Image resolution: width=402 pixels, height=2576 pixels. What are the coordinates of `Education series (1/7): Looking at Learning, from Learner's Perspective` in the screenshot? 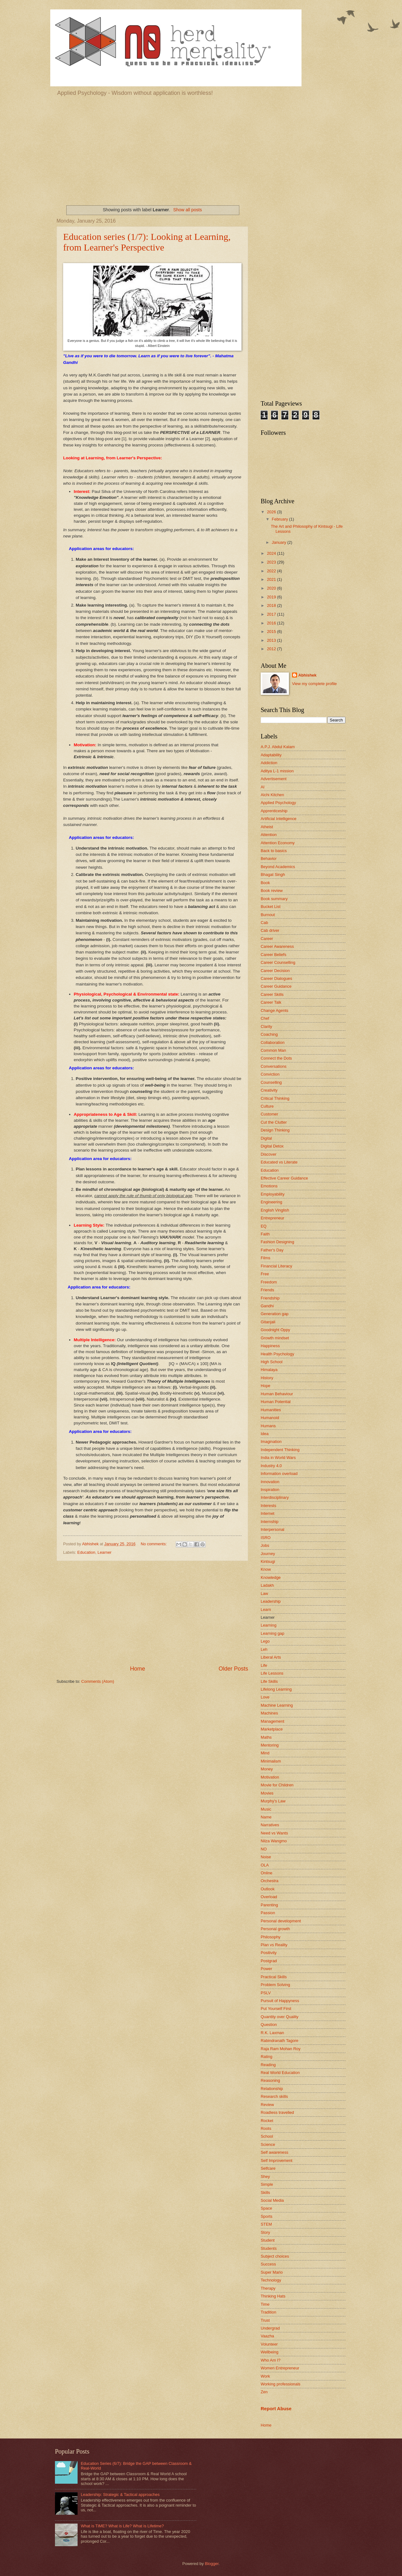 It's located at (147, 241).